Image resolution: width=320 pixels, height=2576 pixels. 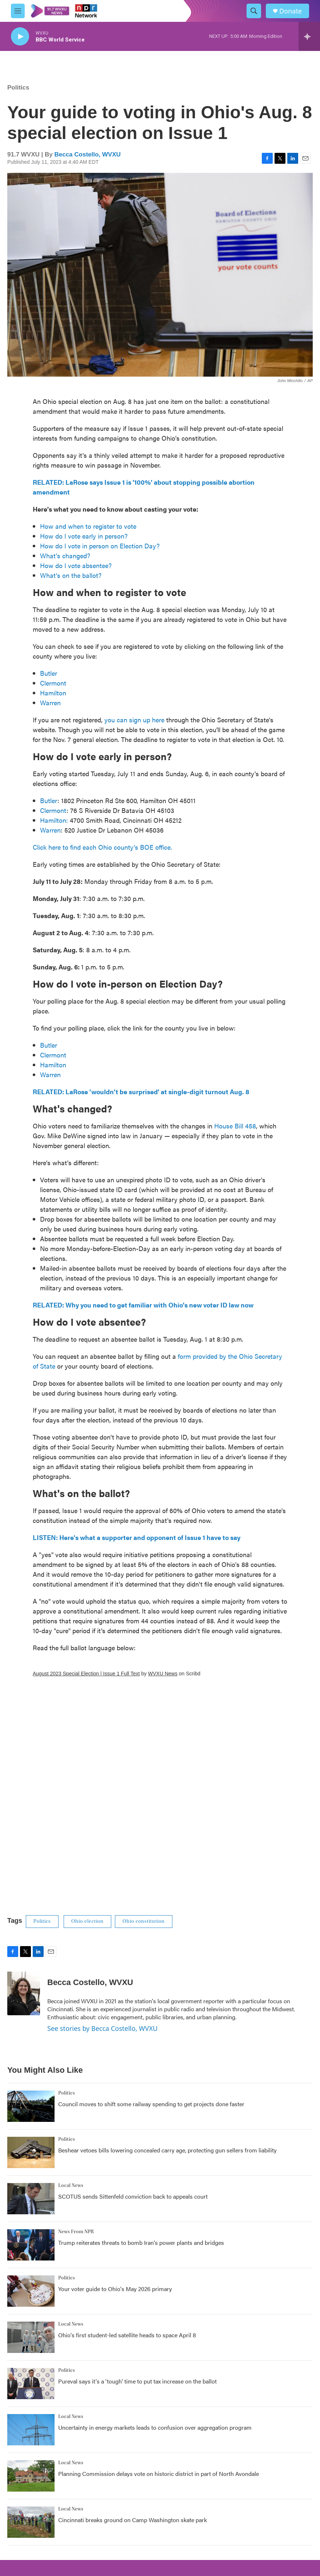 What do you see at coordinates (137, 2381) in the screenshot?
I see `Pureval says it's a 'tough' time to put tax increase on the ballot` at bounding box center [137, 2381].